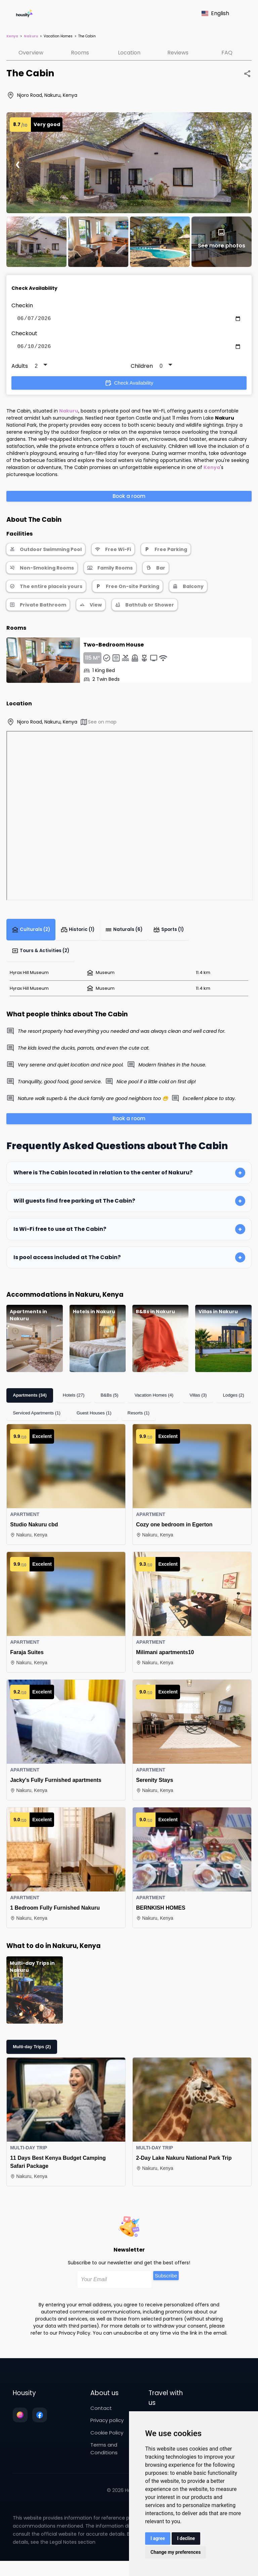 This screenshot has height=2576, width=258. I want to click on I decline [button], so click(186, 2538).